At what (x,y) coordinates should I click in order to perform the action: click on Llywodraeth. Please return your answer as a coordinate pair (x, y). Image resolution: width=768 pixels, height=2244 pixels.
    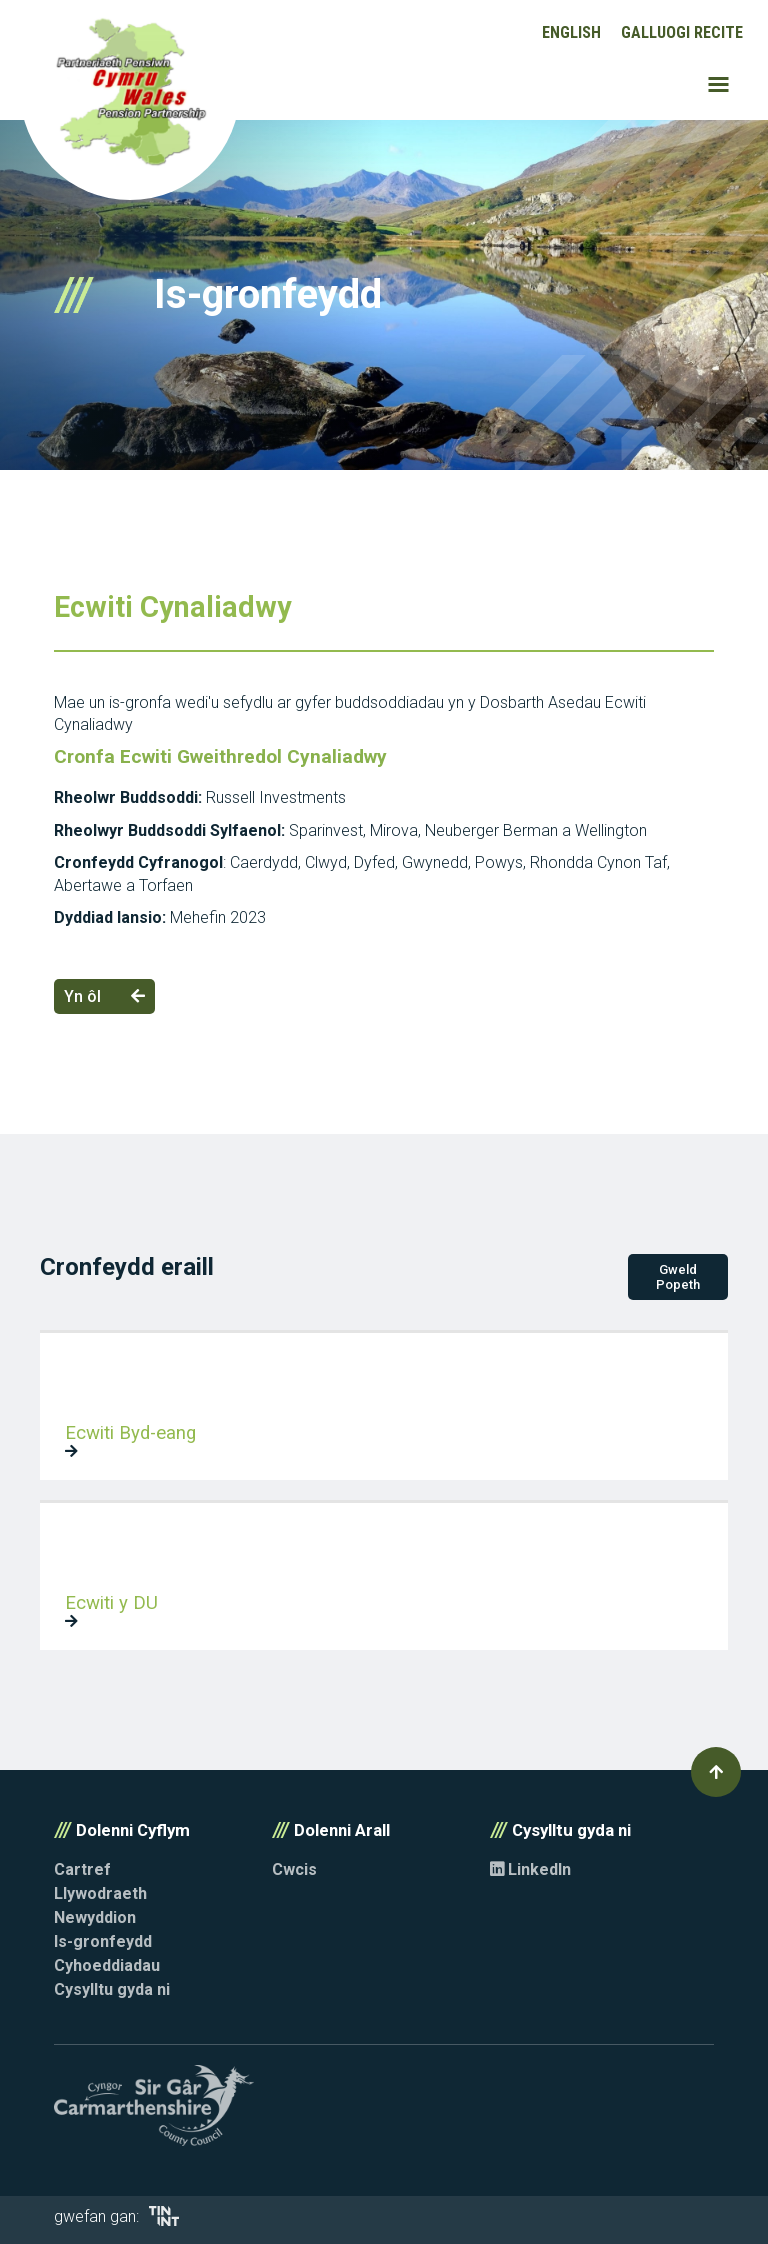
    Looking at the image, I should click on (100, 1893).